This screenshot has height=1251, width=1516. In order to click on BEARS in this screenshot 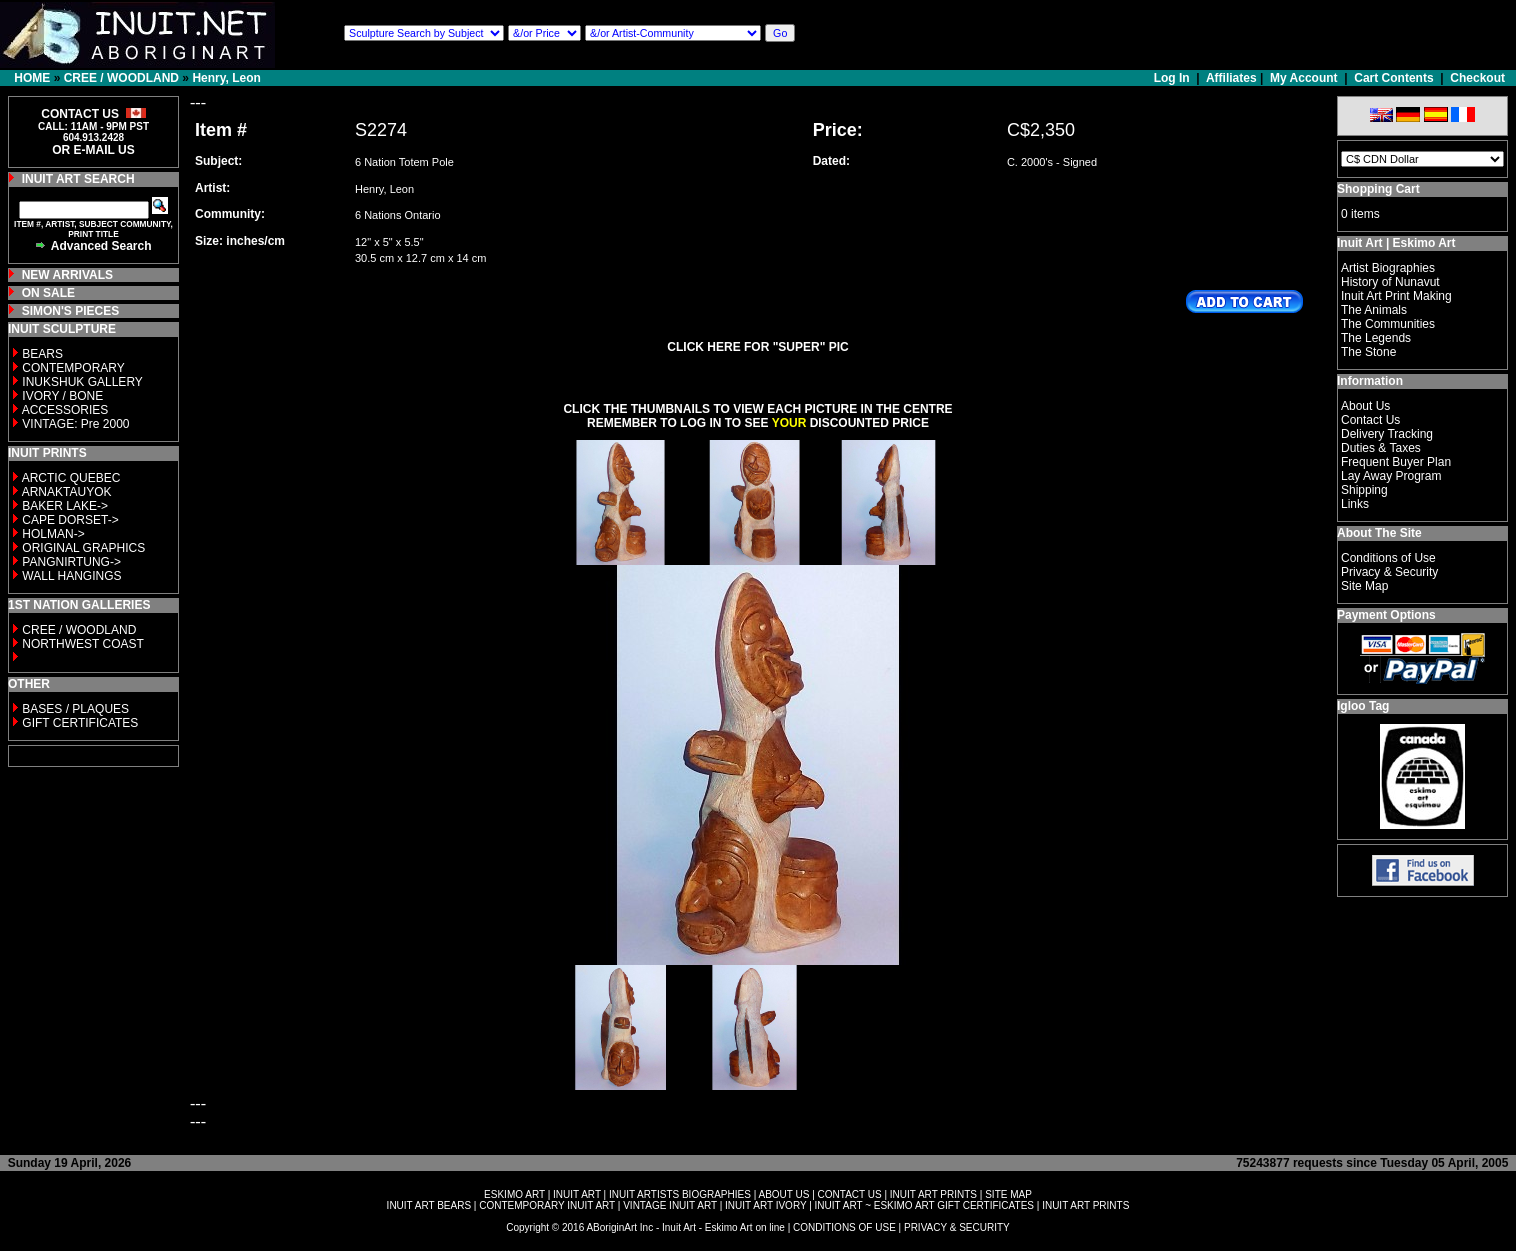, I will do `click(42, 354)`.